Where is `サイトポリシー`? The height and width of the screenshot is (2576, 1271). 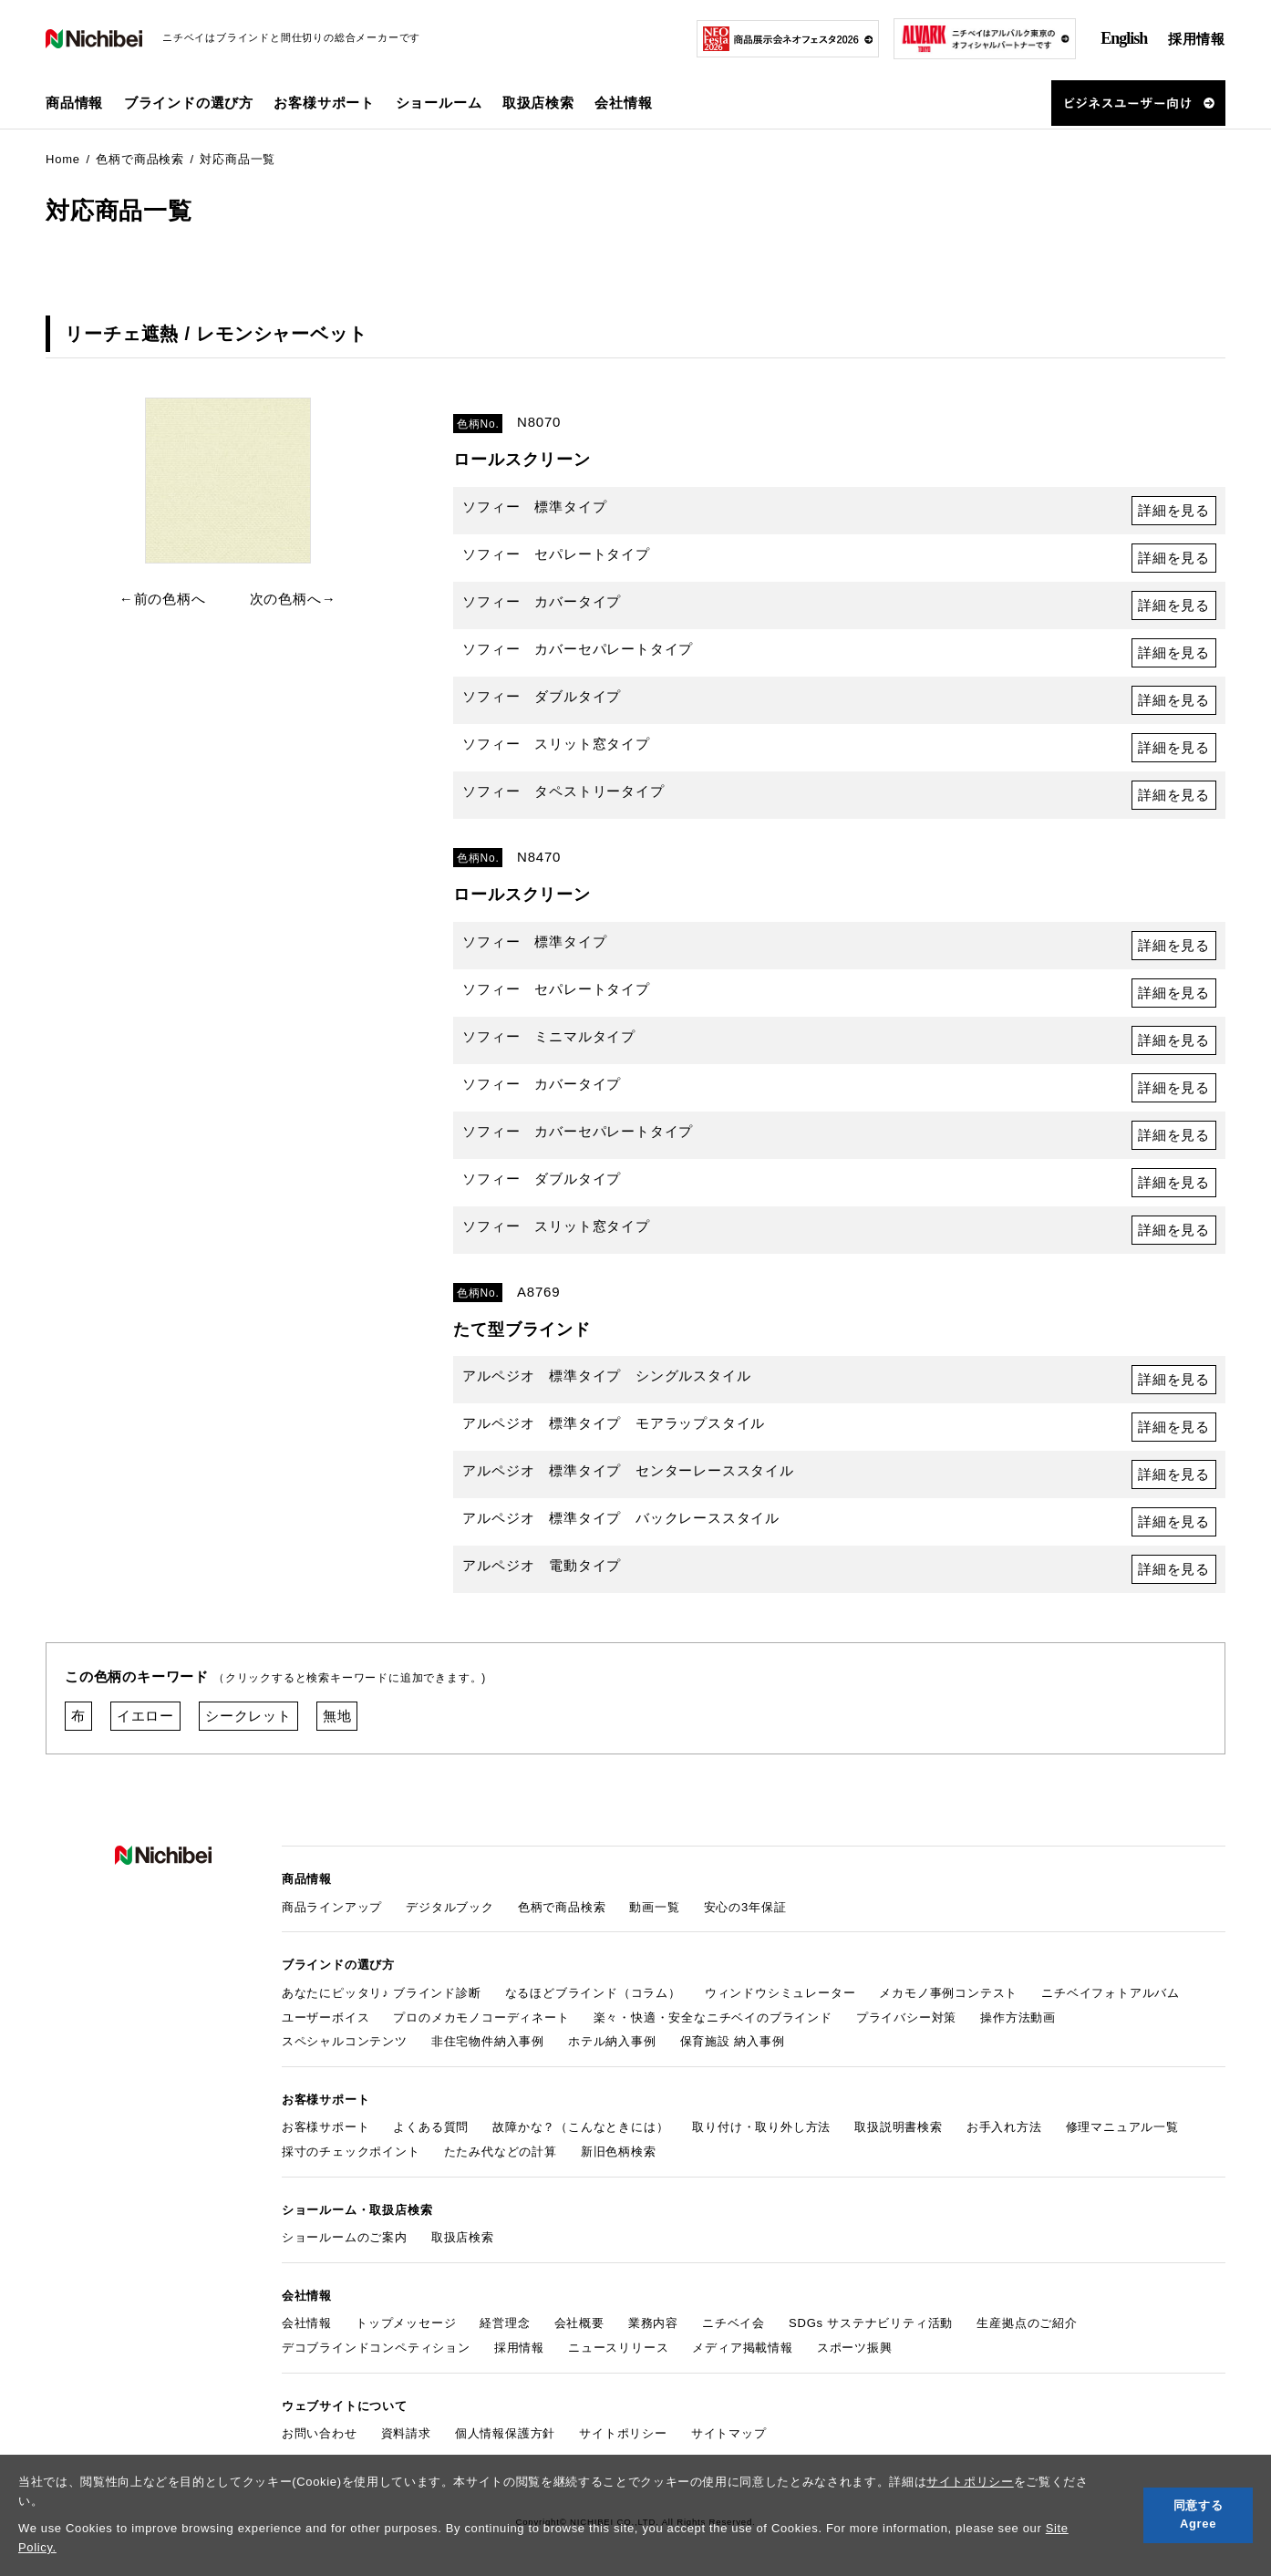
サイトポリシー is located at coordinates (970, 2481).